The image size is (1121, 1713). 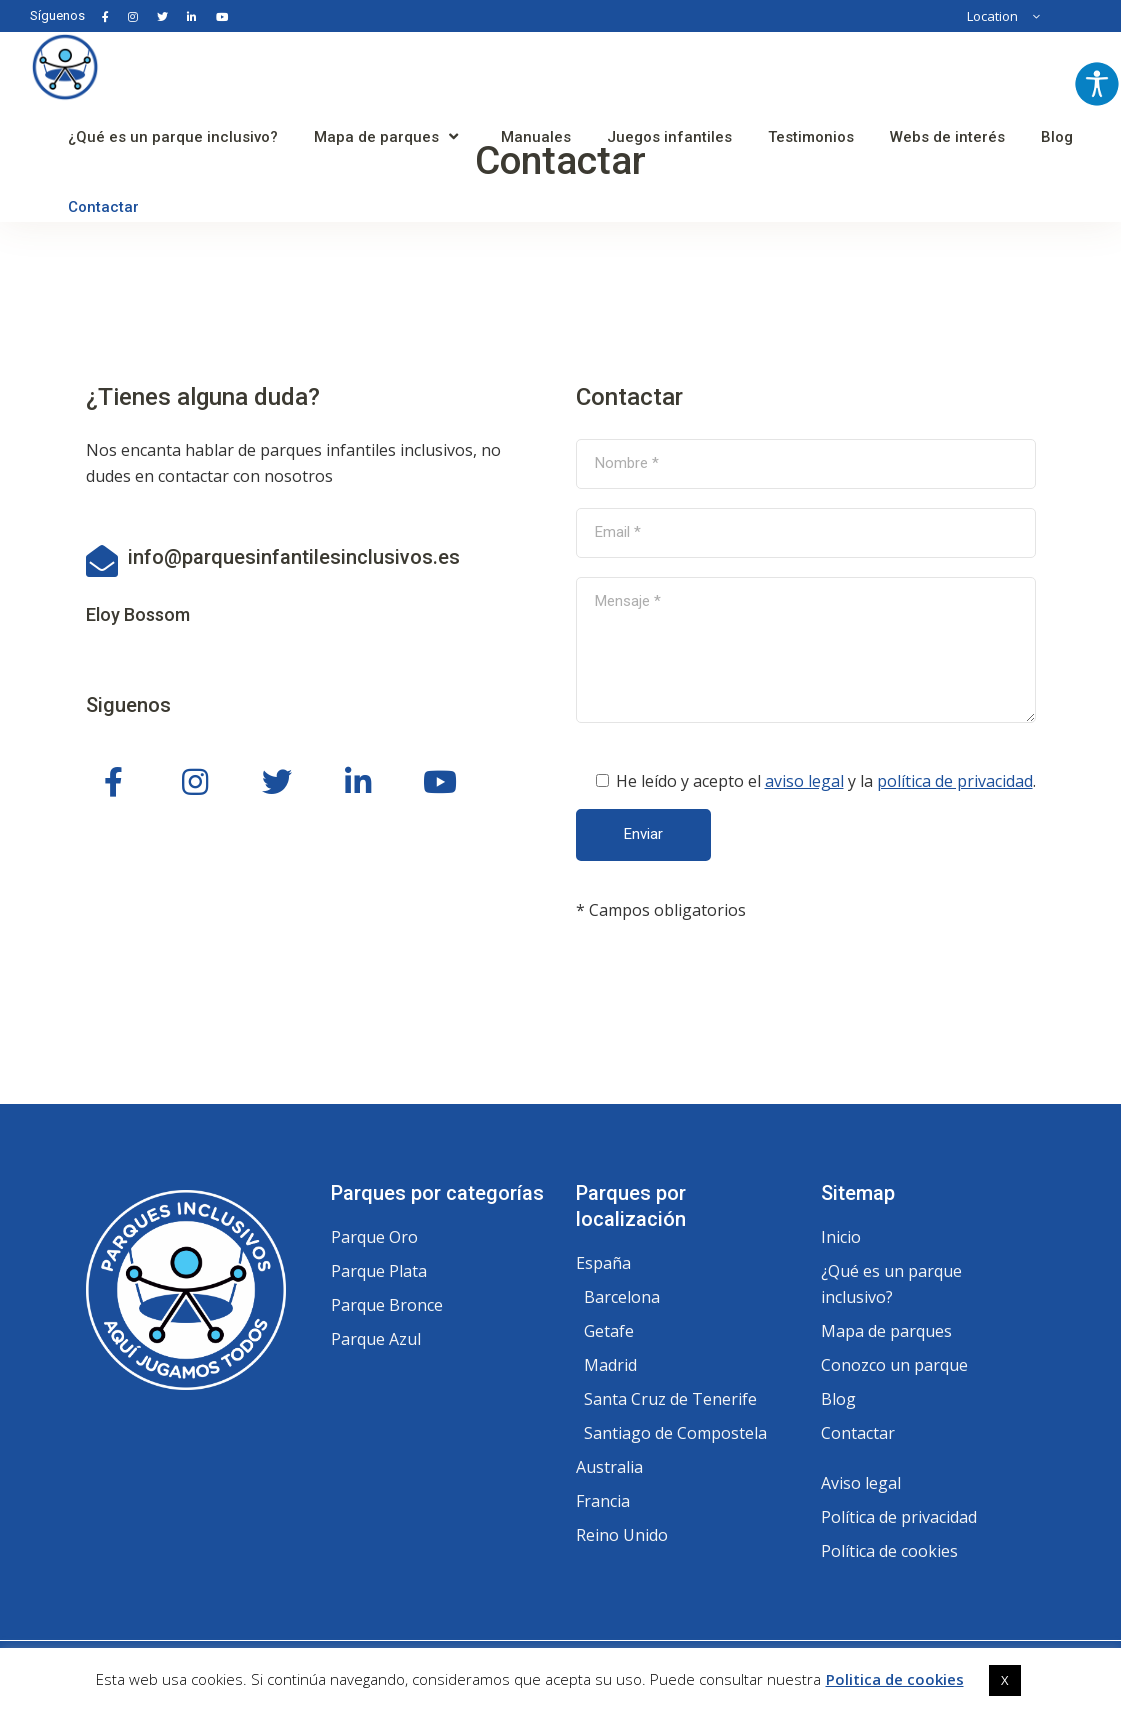 What do you see at coordinates (387, 1305) in the screenshot?
I see `Parque Bronce` at bounding box center [387, 1305].